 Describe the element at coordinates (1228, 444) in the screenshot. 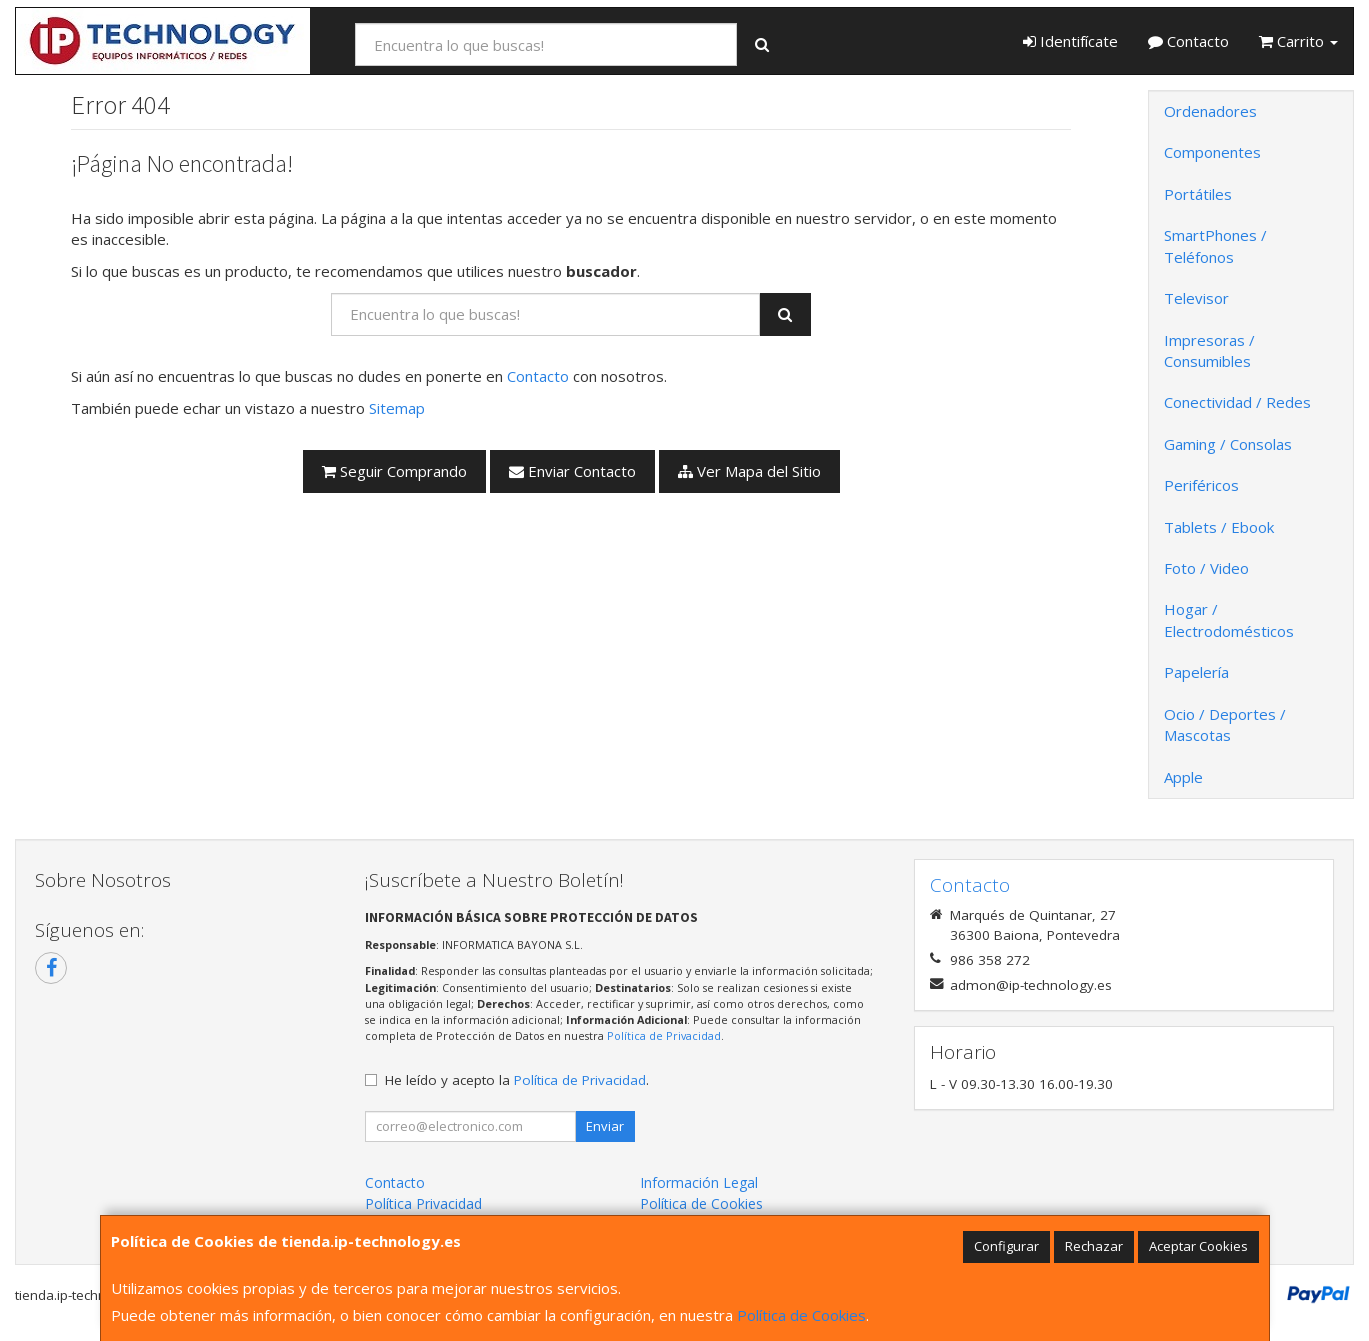

I see `Gaming / Consolas` at that location.